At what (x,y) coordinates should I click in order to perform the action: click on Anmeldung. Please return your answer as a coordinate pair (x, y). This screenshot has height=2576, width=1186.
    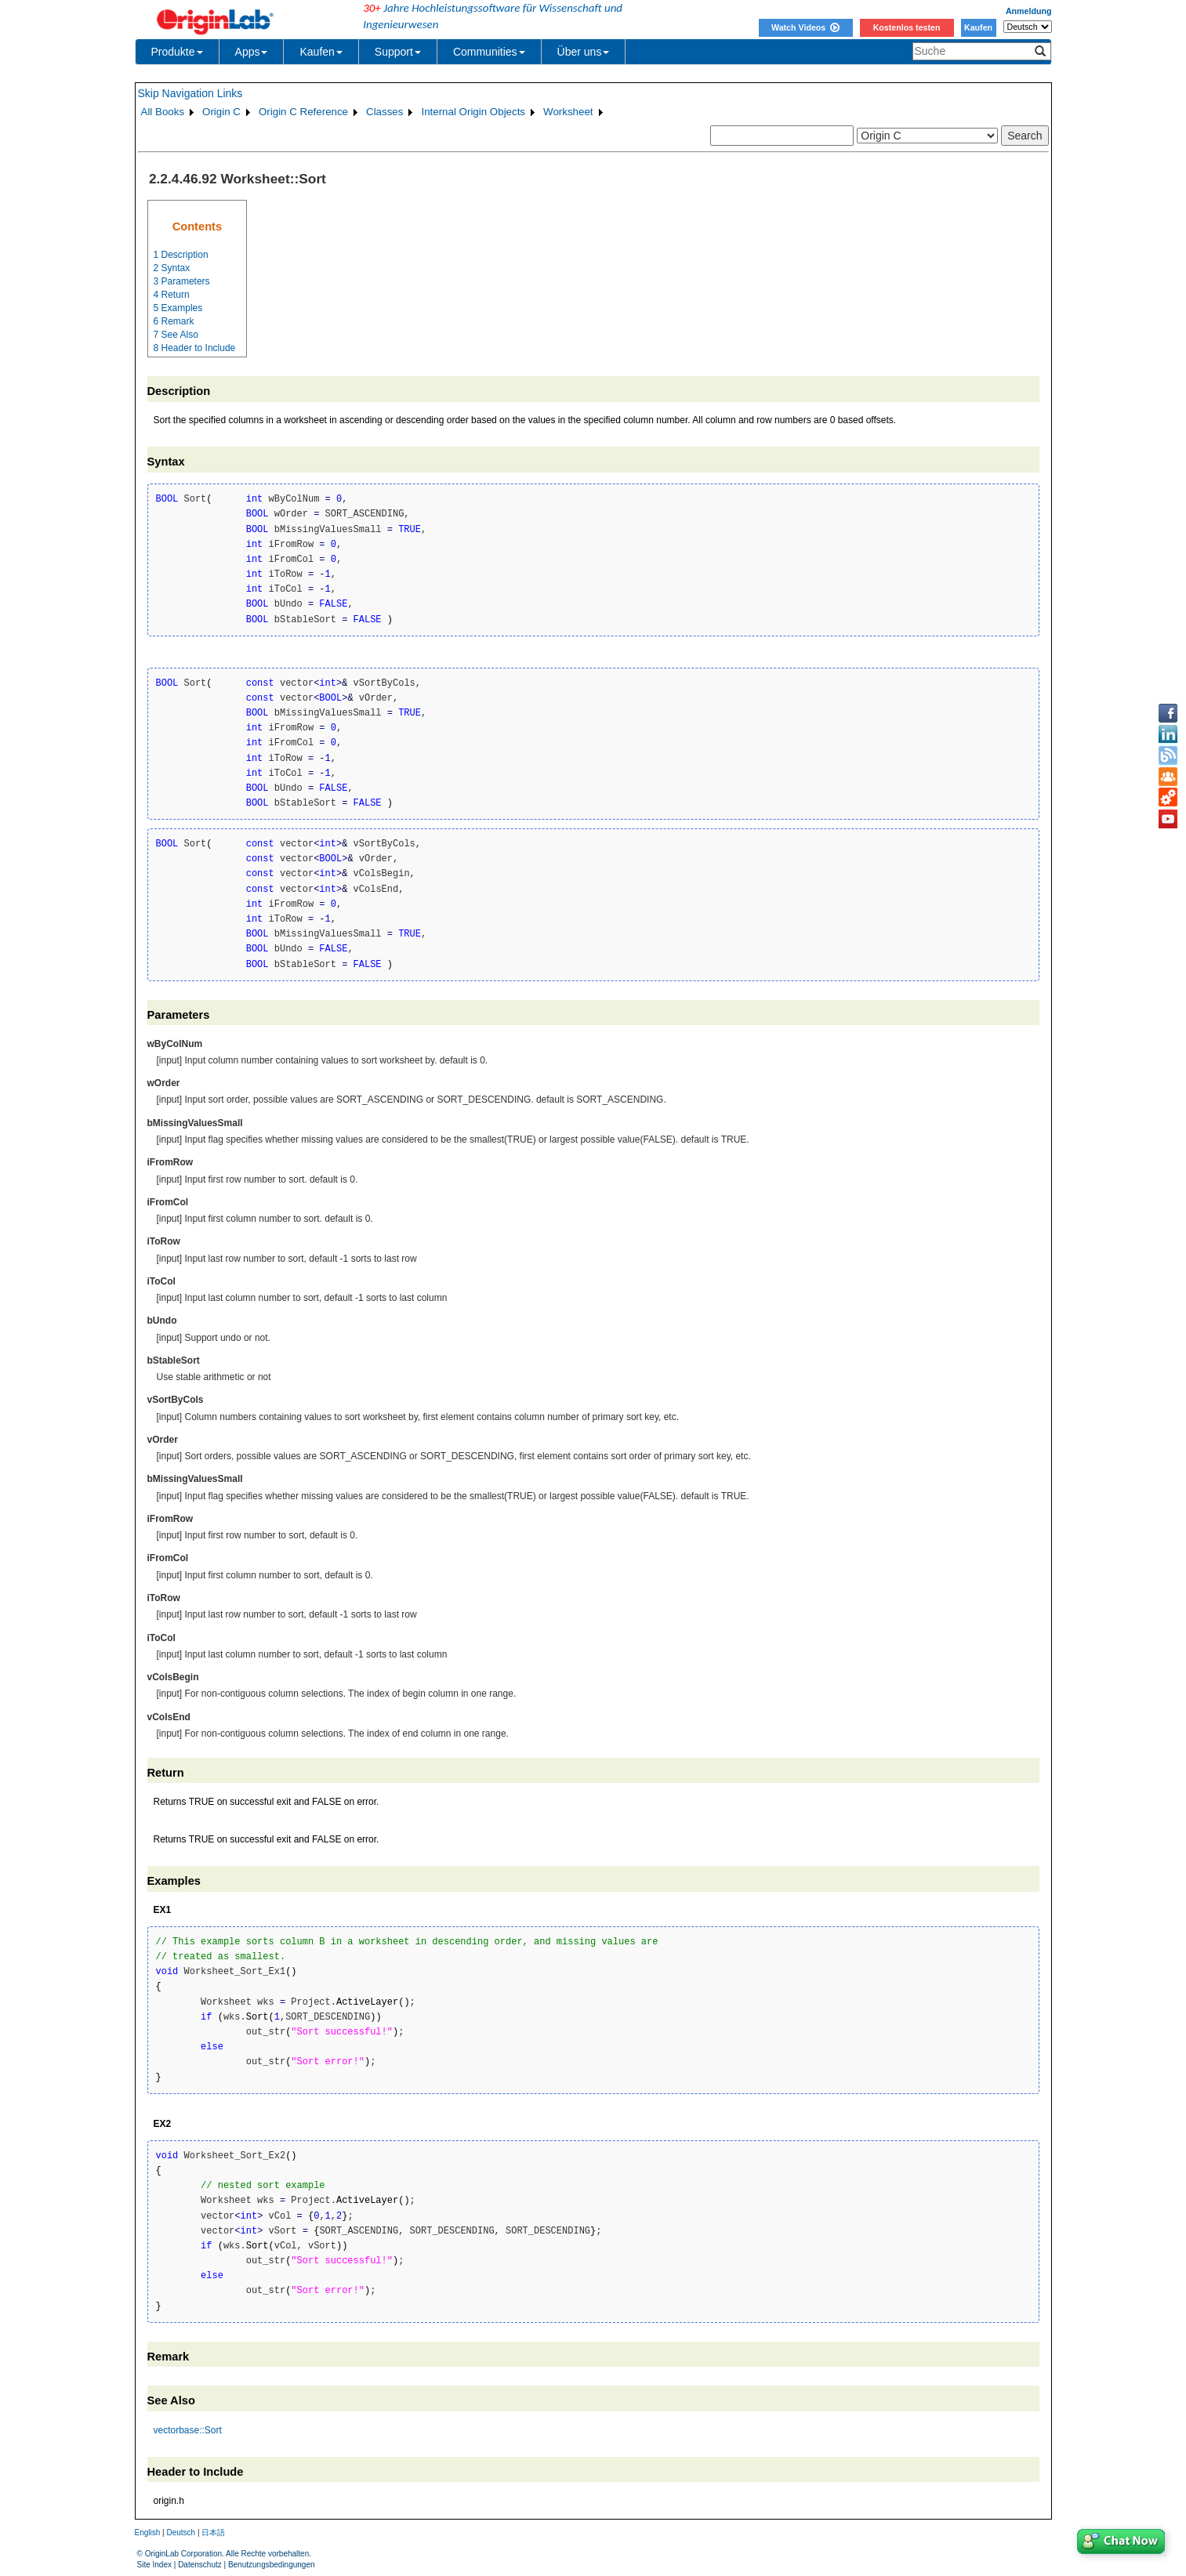
    Looking at the image, I should click on (1029, 11).